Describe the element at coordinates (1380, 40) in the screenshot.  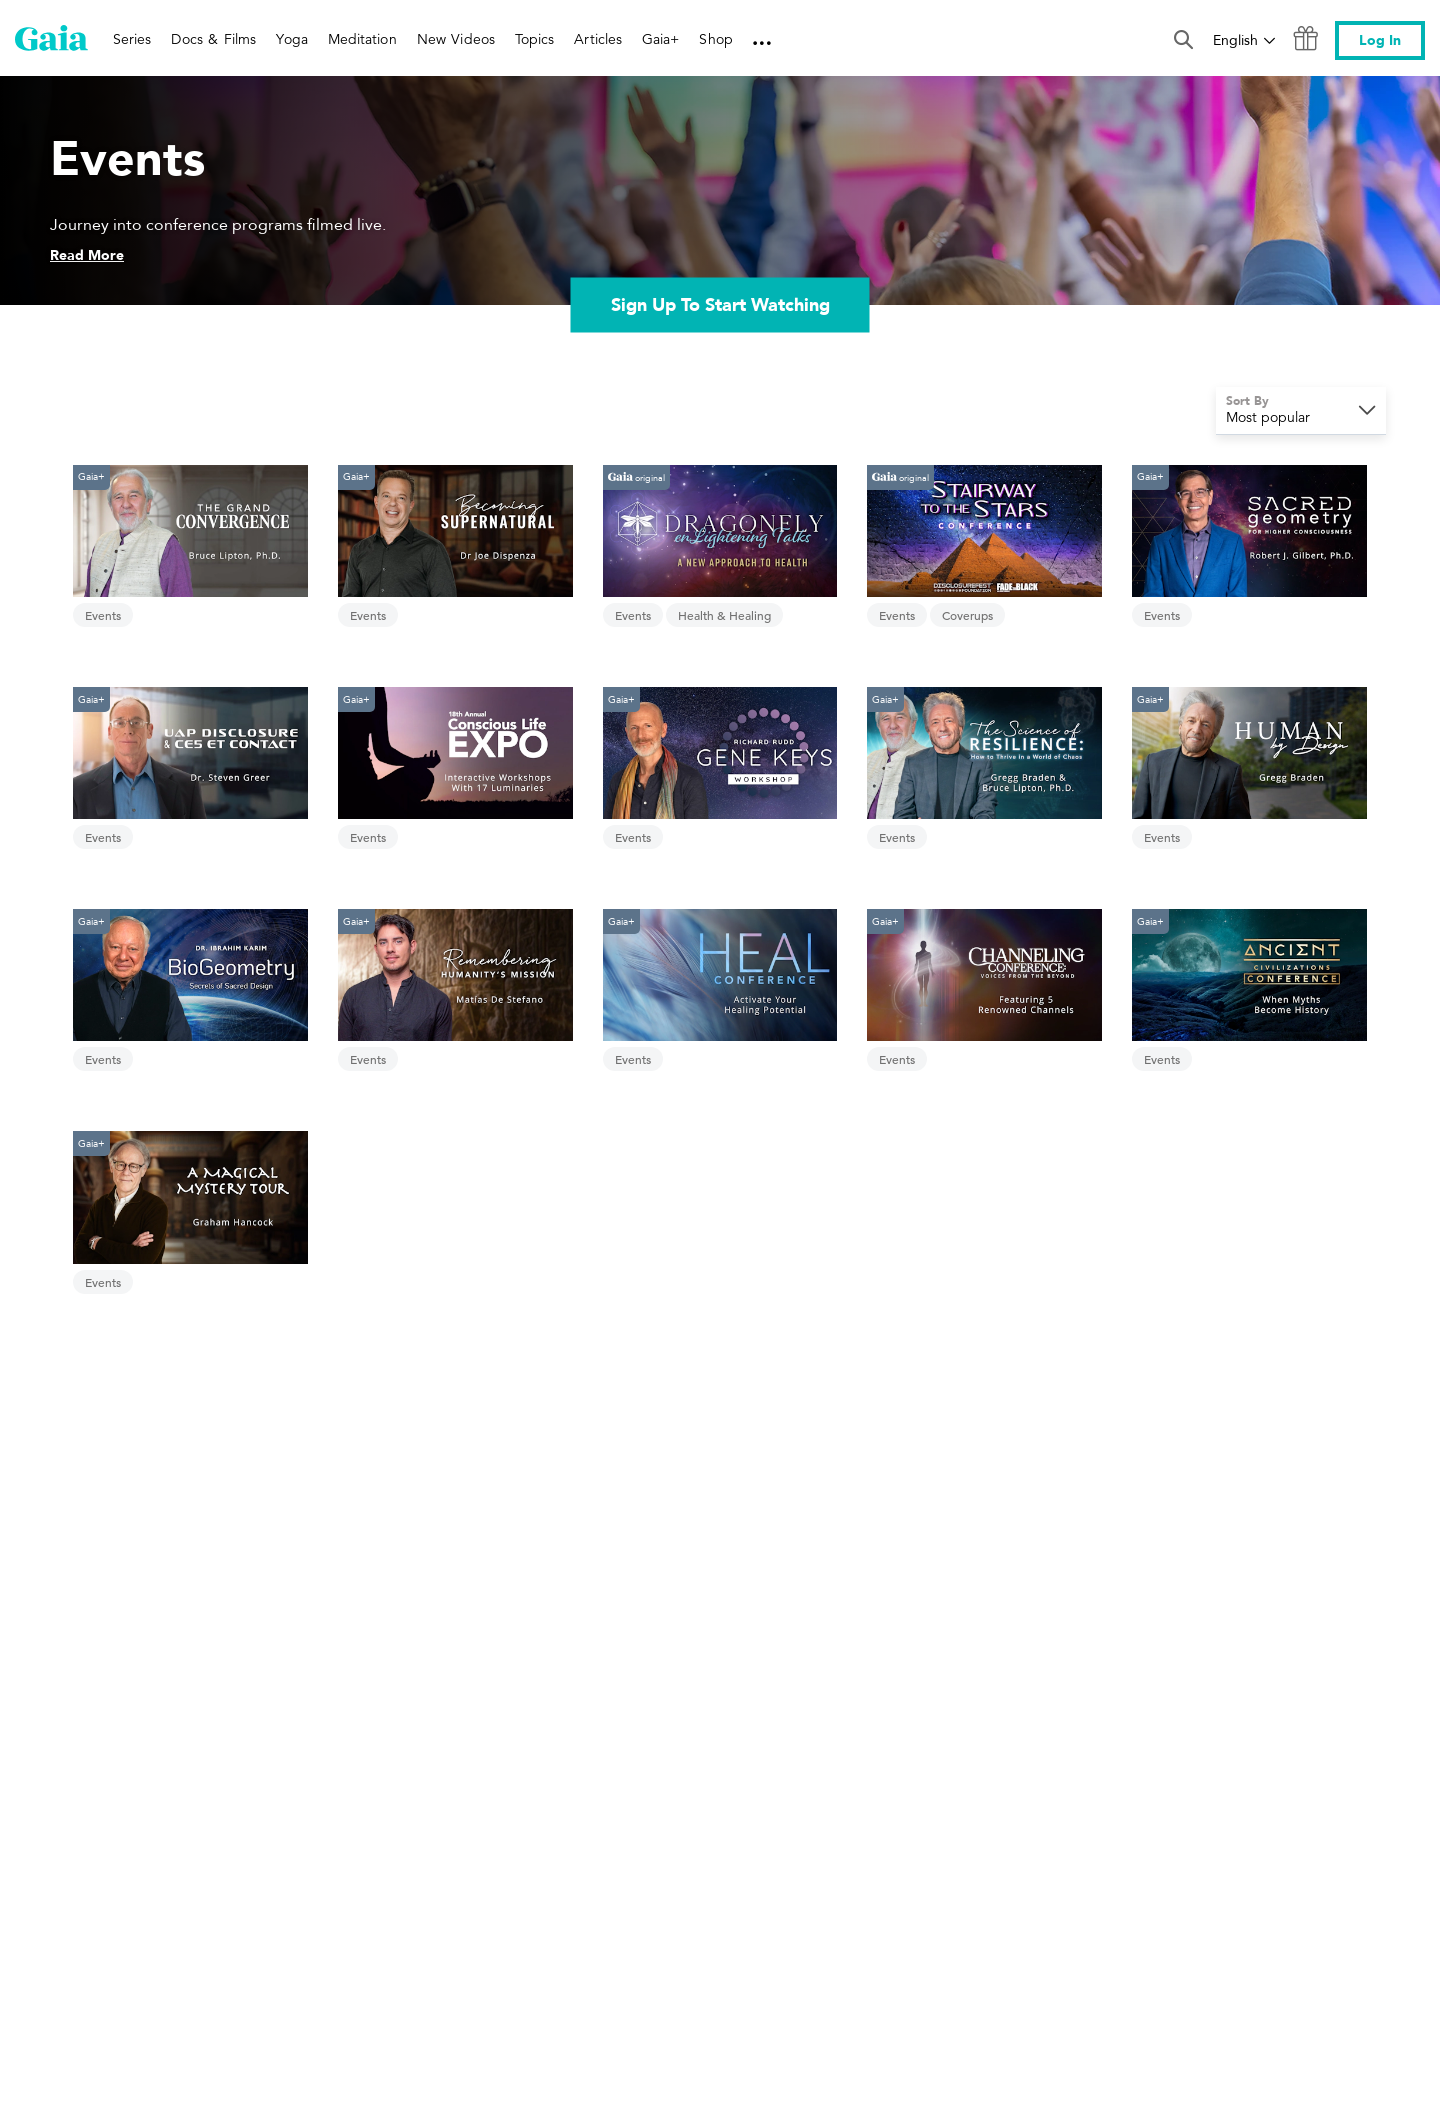
I see `Log In` at that location.